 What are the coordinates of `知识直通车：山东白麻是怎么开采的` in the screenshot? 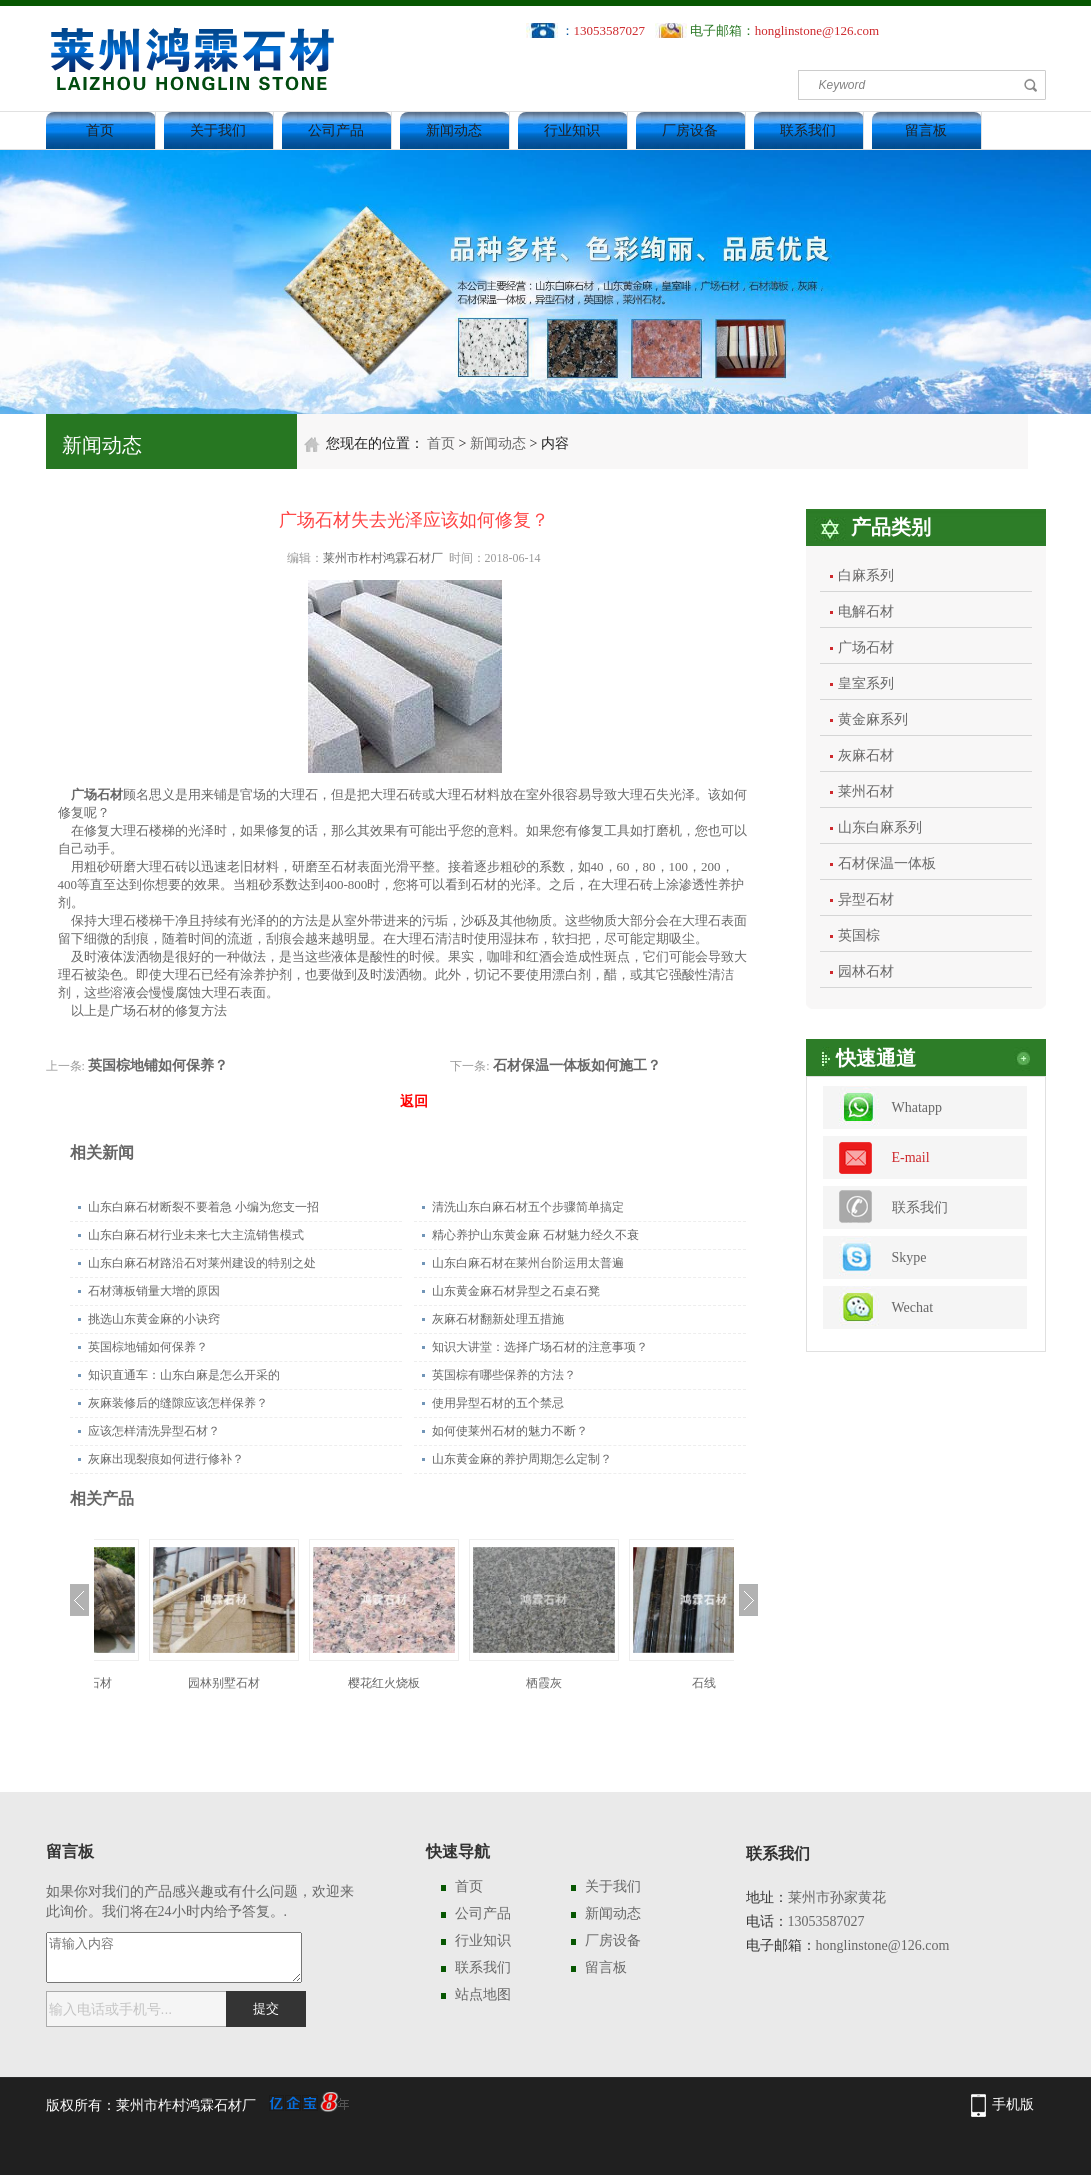 It's located at (184, 1375).